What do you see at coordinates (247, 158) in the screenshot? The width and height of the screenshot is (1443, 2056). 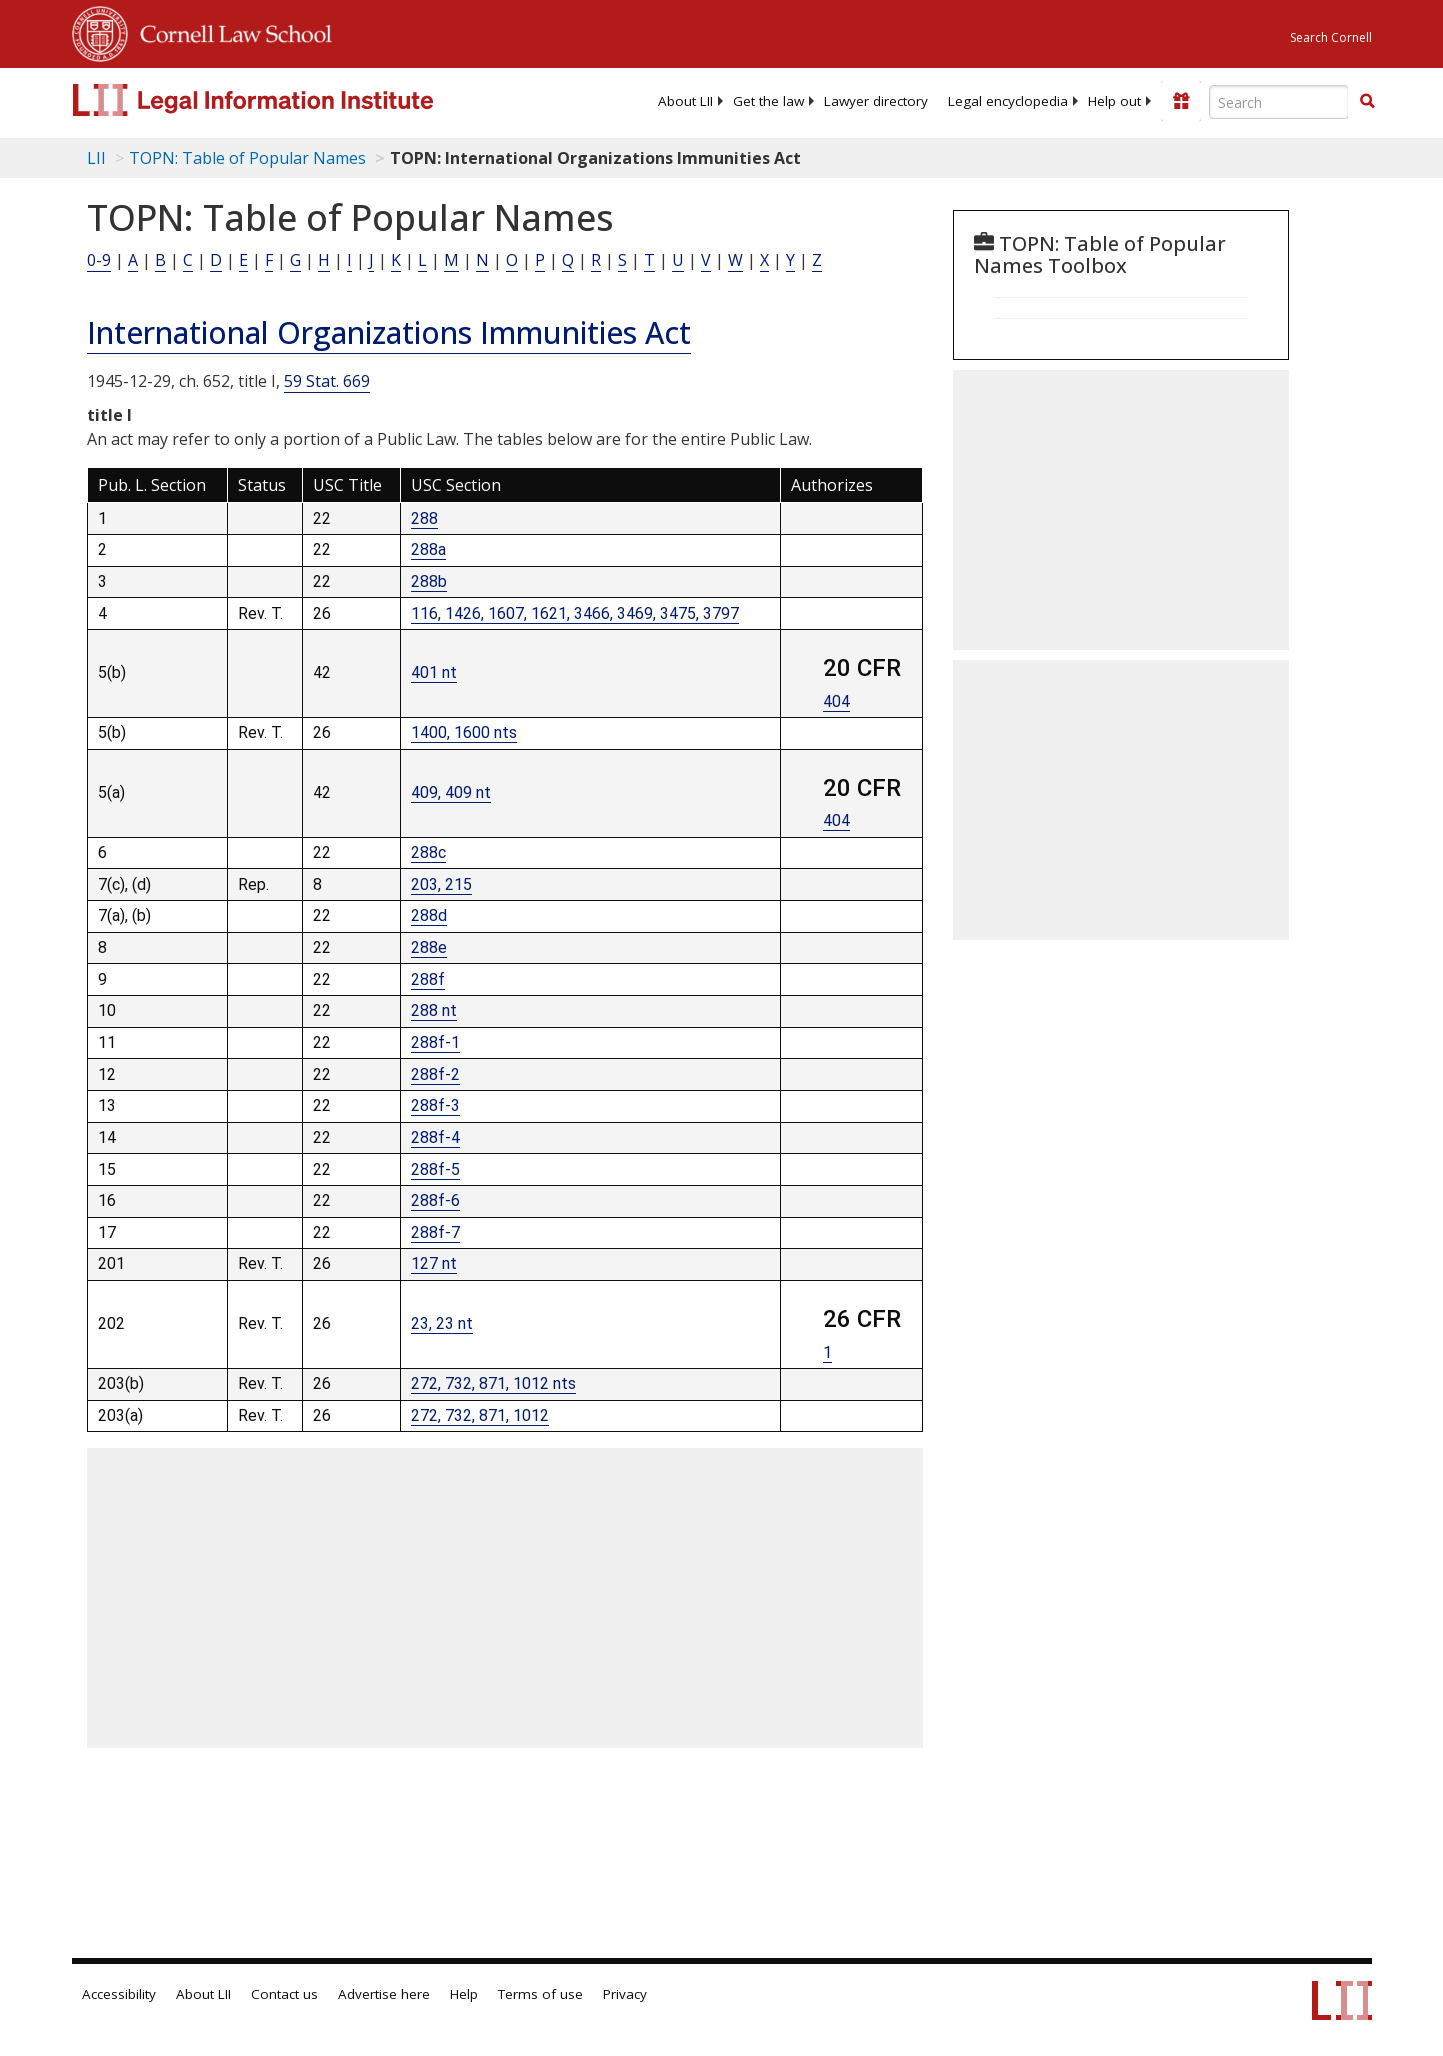 I see `TOPN: Table of Popular Names` at bounding box center [247, 158].